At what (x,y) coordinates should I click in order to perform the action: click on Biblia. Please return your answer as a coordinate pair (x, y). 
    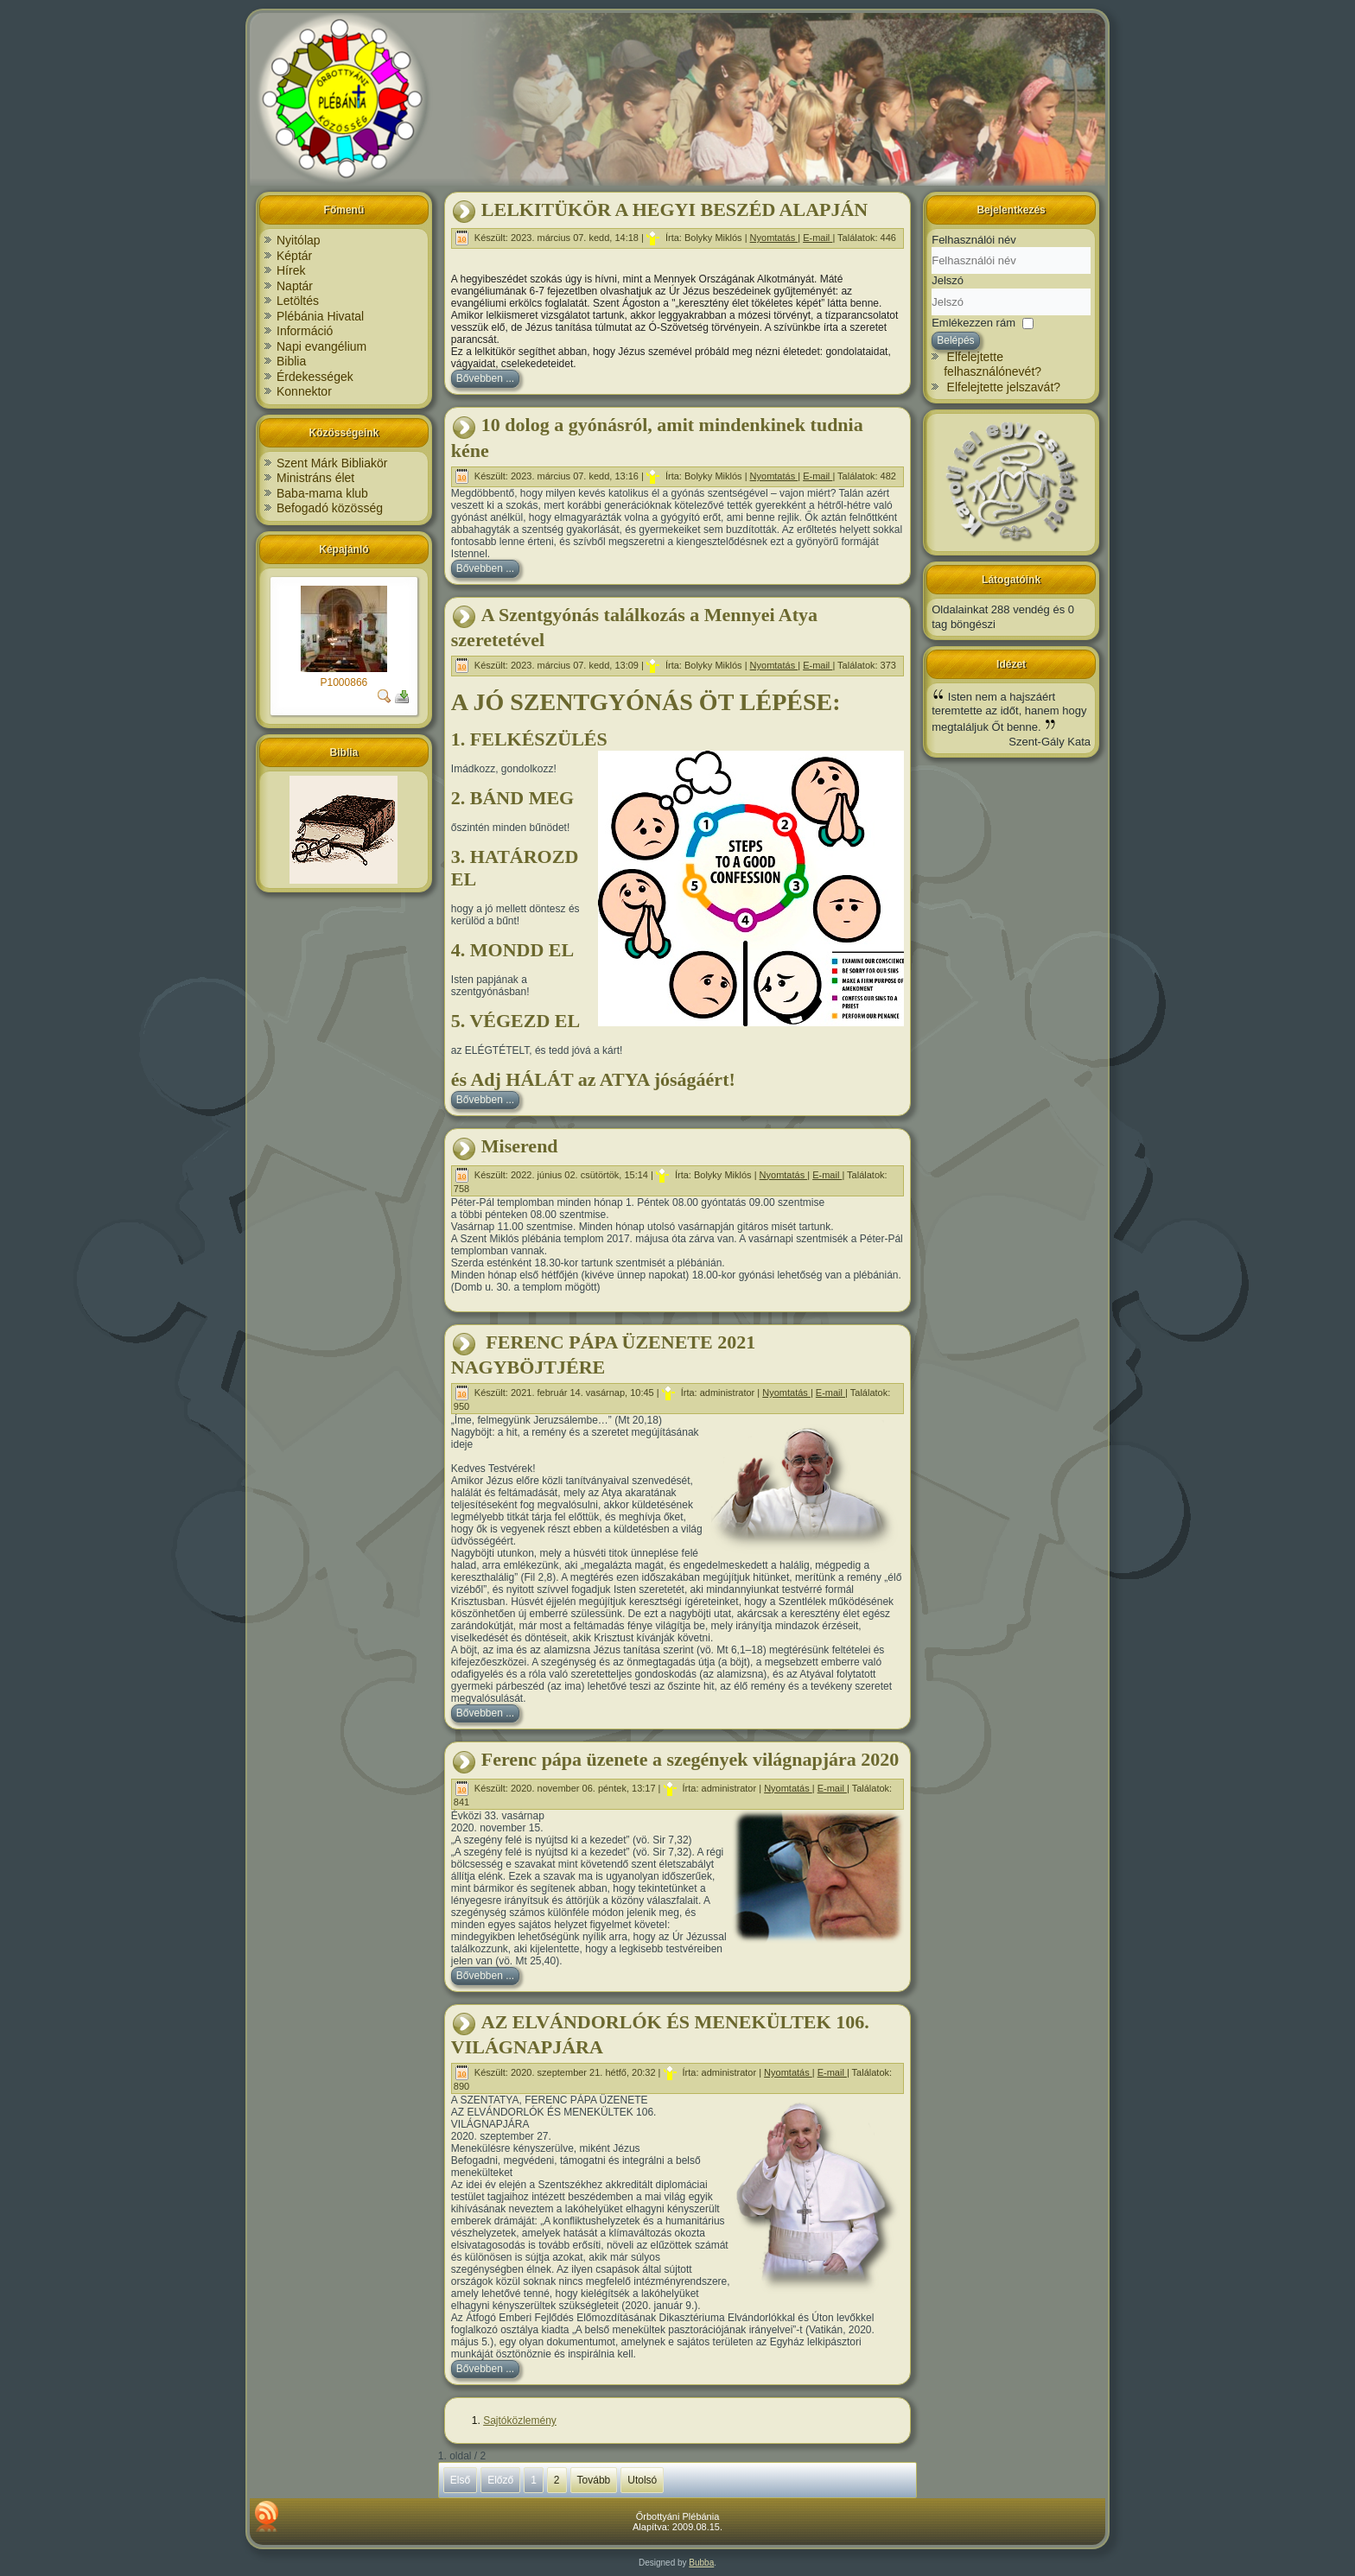
    Looking at the image, I should click on (291, 361).